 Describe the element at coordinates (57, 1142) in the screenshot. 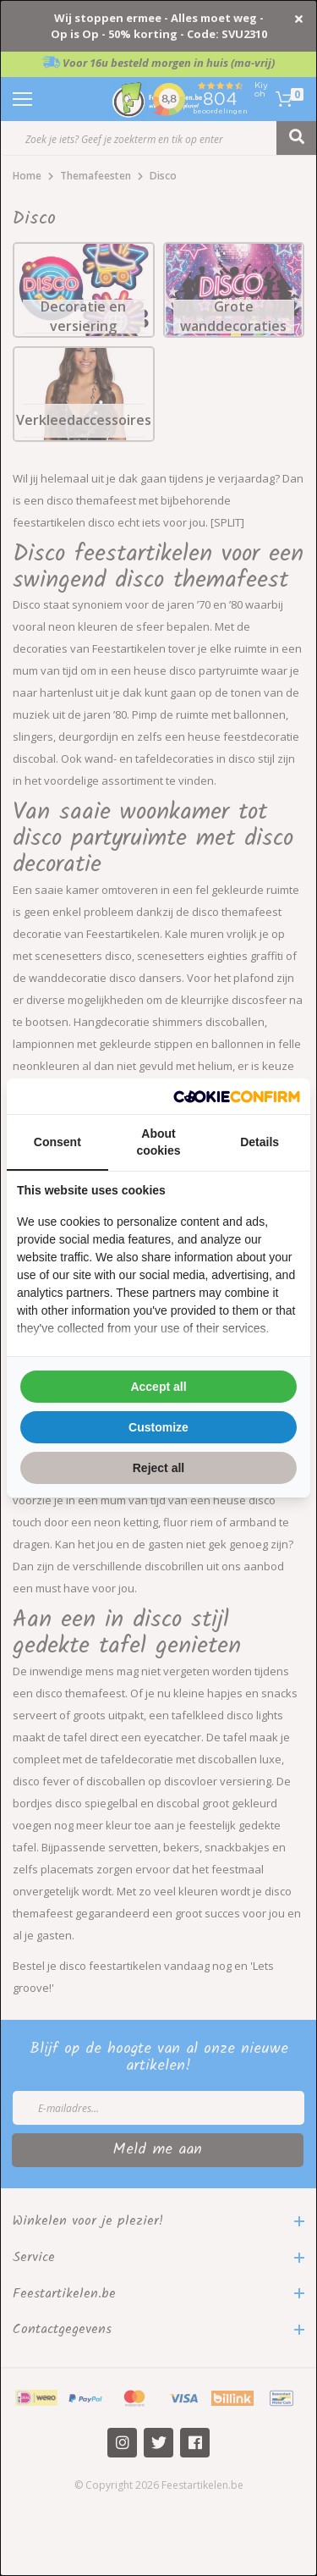

I see `Consent [tab]` at that location.